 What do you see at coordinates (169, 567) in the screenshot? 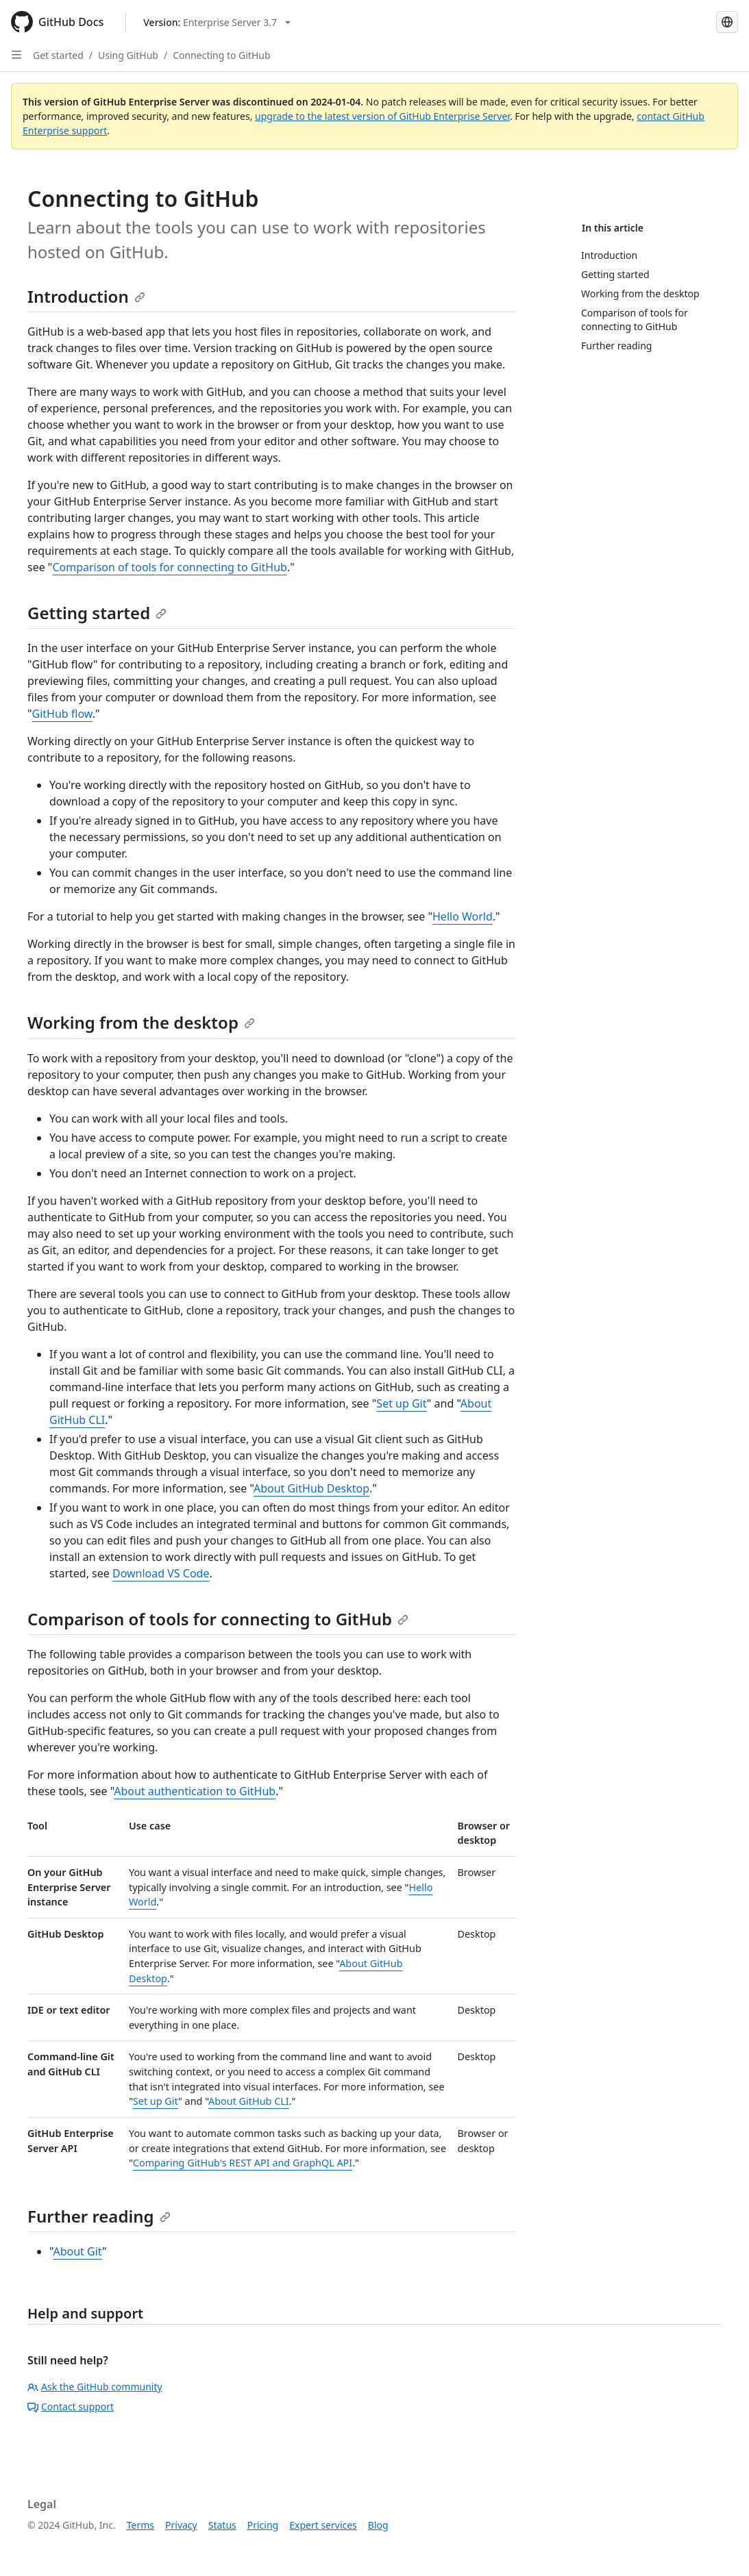
I see `Comparison of tools for connecting to GitHub` at bounding box center [169, 567].